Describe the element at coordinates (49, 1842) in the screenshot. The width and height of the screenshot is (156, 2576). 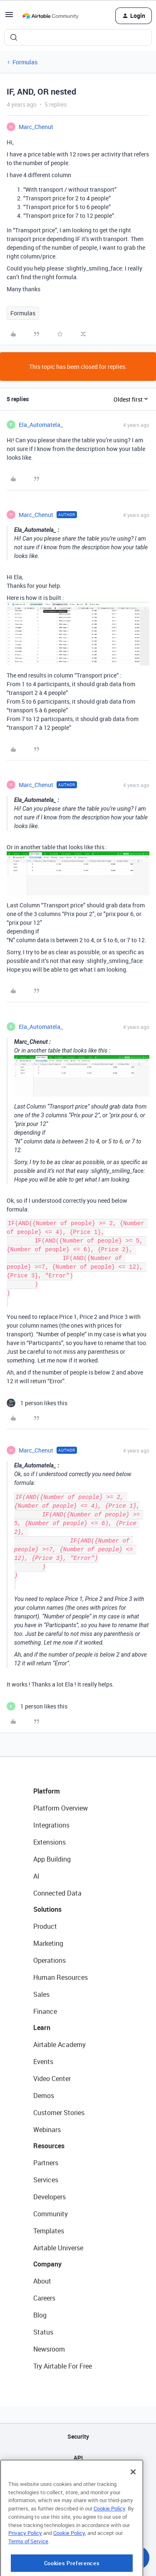
I see `Extensions` at that location.